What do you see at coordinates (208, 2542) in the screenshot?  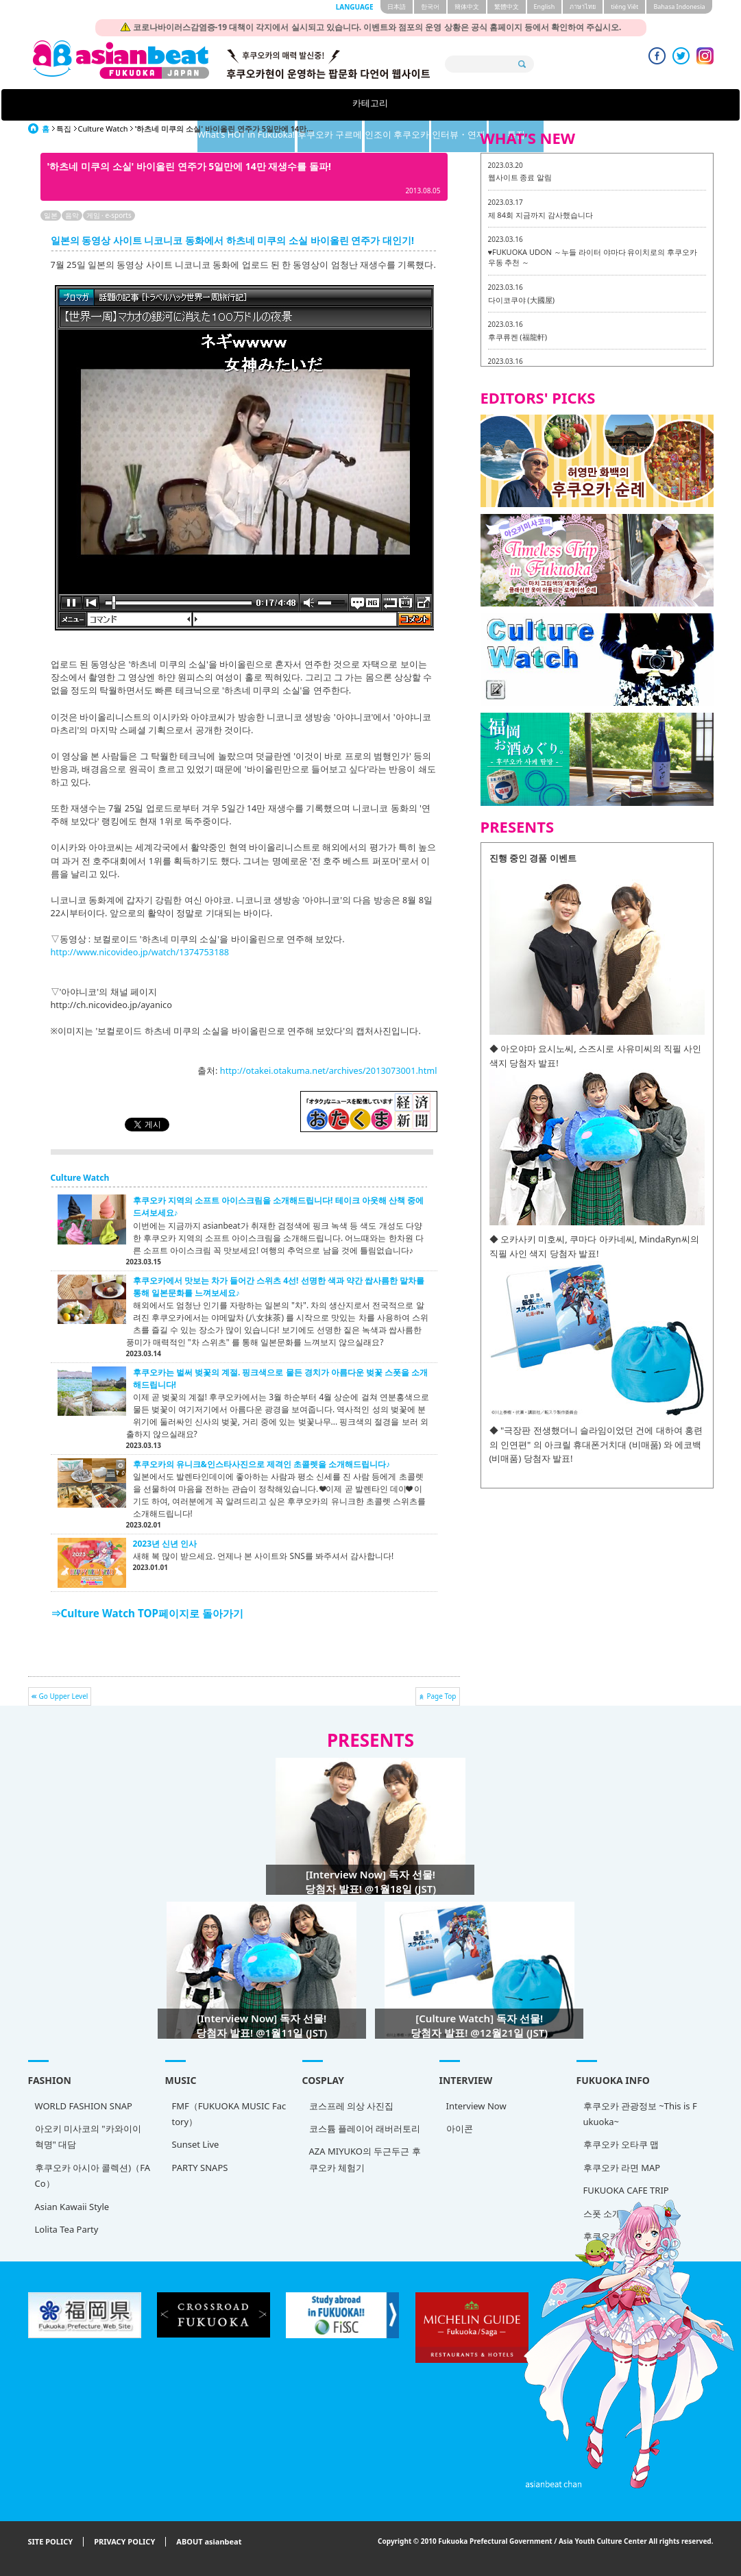 I see `ABOUT asianbeat` at bounding box center [208, 2542].